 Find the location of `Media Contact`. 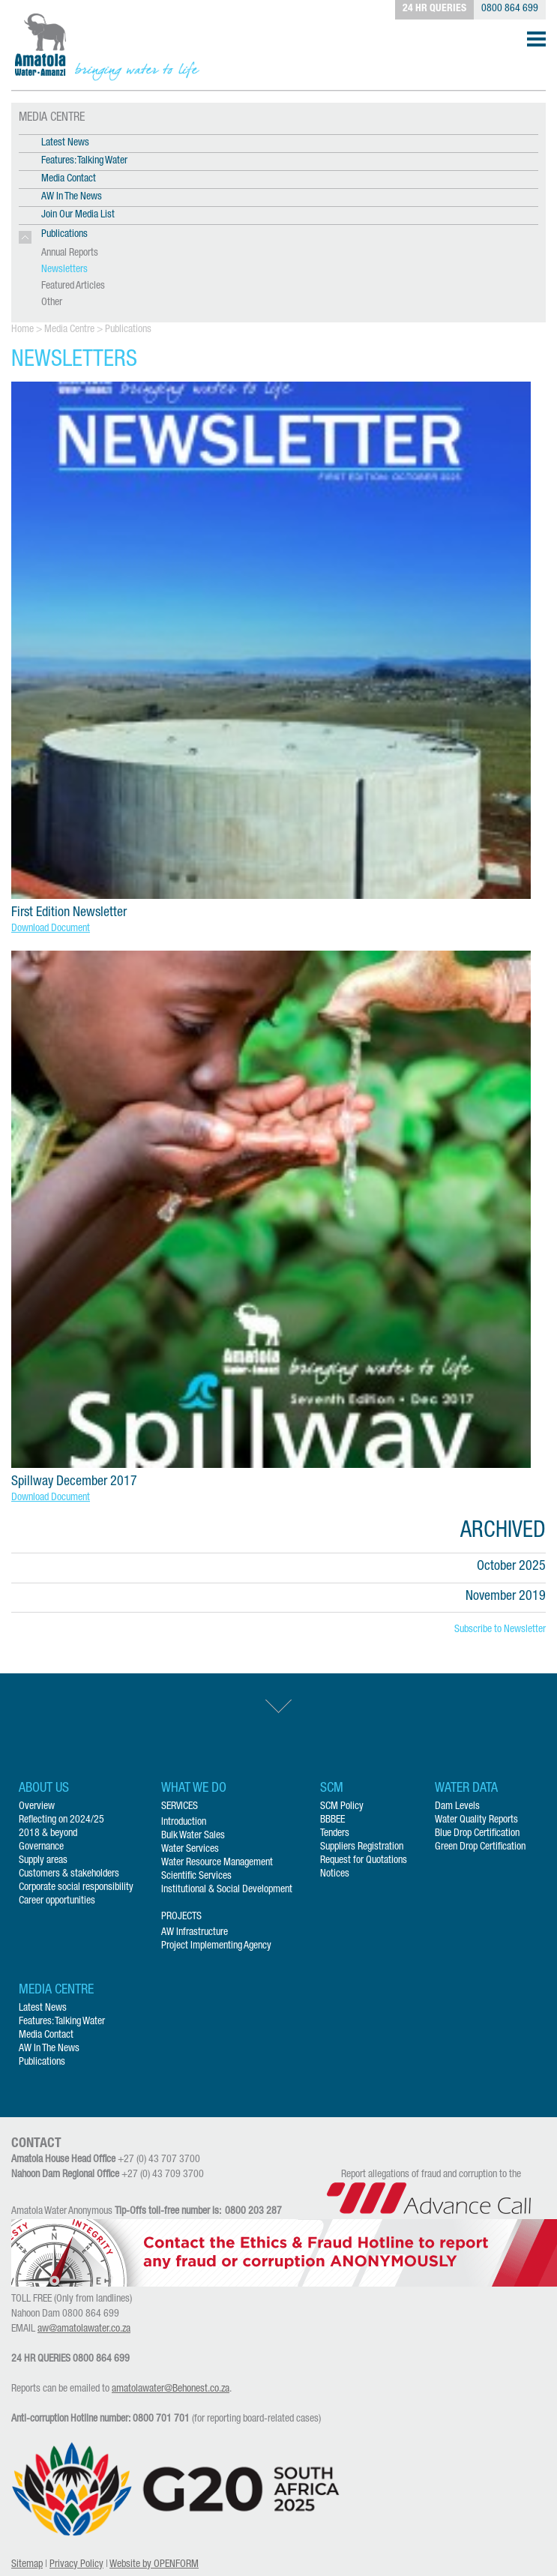

Media Contact is located at coordinates (68, 179).